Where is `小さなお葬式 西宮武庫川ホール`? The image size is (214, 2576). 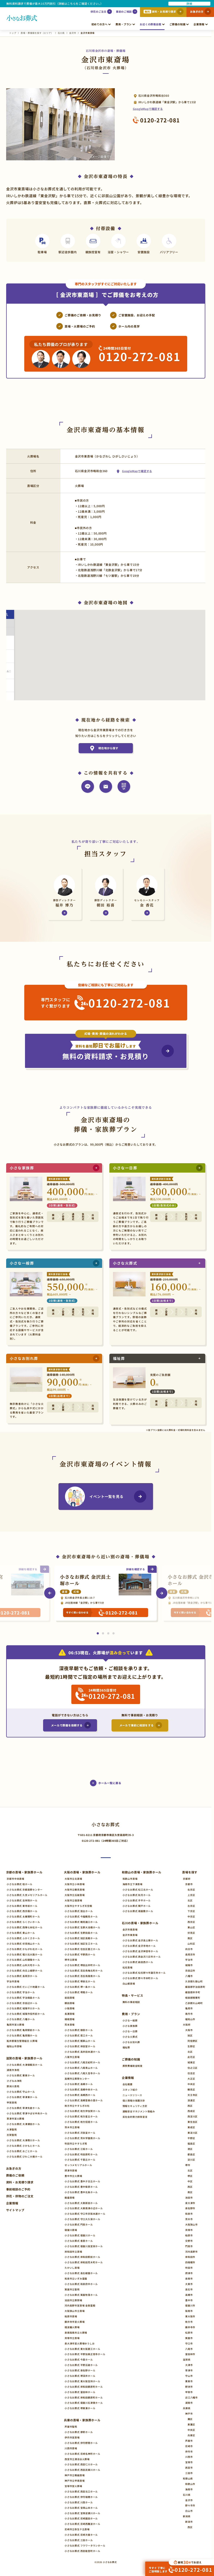 小さなお葬式 西宮武庫川ホール is located at coordinates (82, 2467).